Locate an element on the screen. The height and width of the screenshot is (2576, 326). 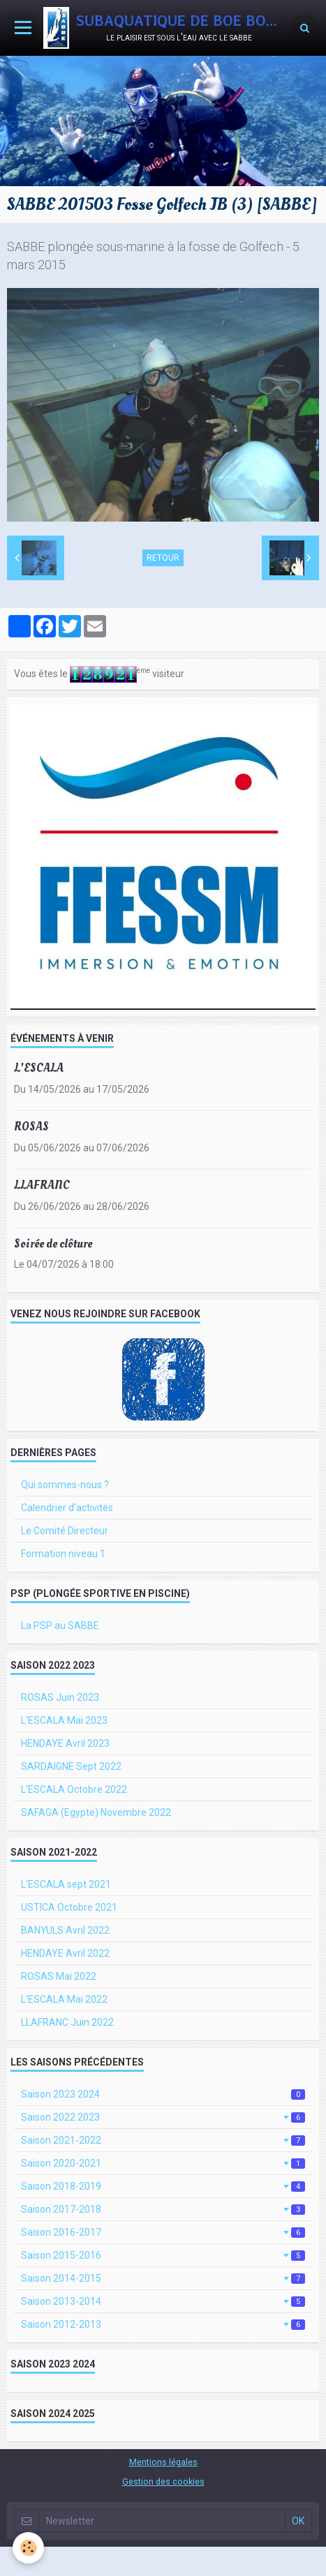
Saison 2012-2013 is located at coordinates (163, 2324).